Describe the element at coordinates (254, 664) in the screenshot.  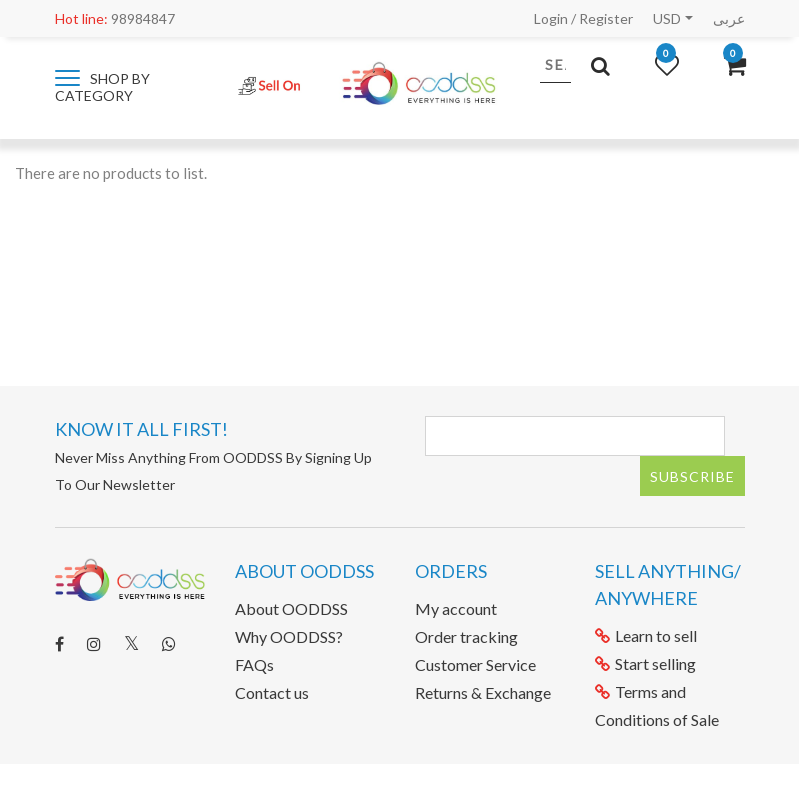
I see `FAQs` at that location.